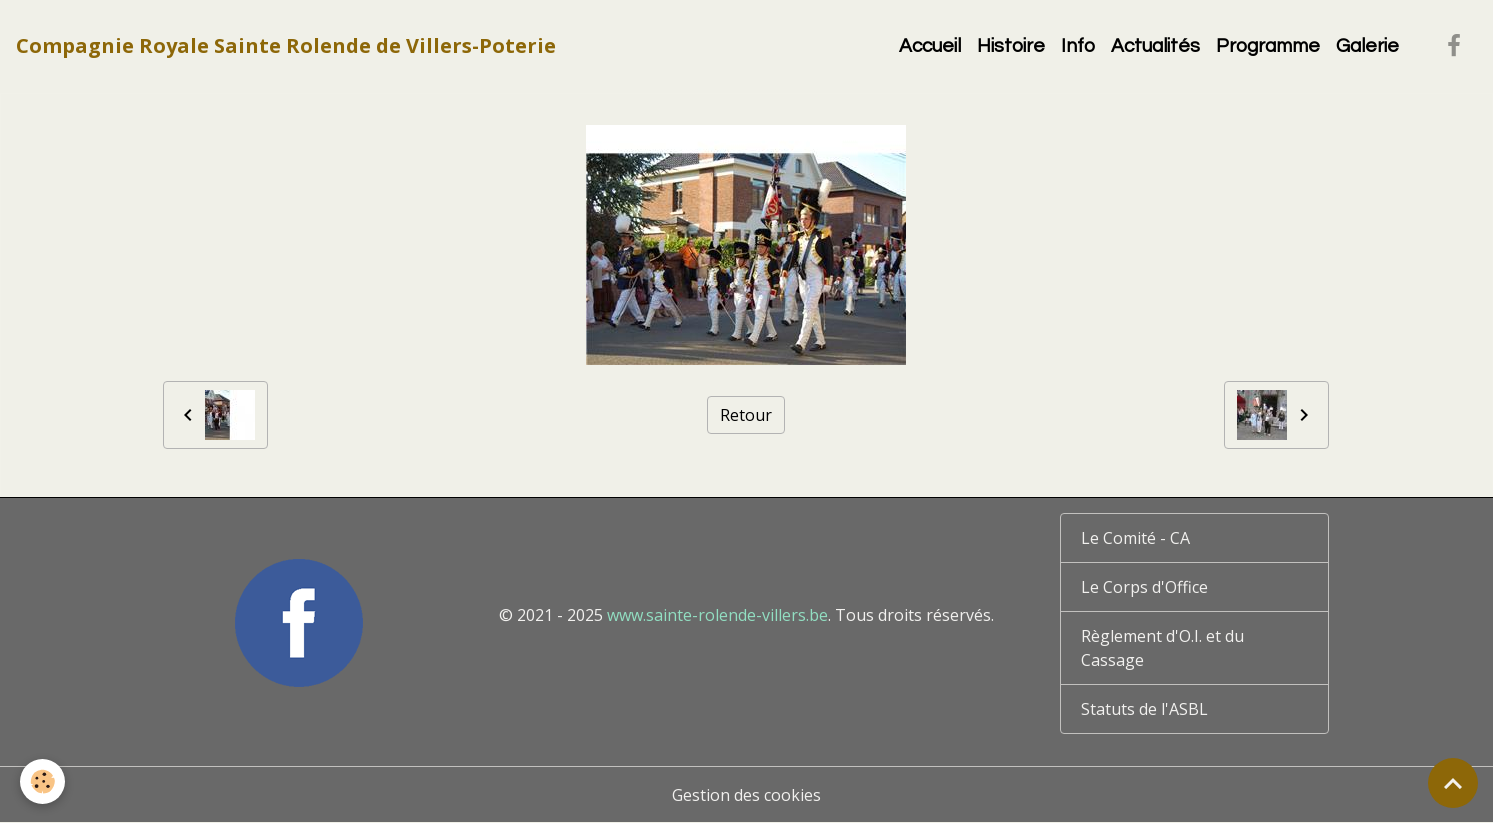 Image resolution: width=1493 pixels, height=823 pixels. What do you see at coordinates (42, 781) in the screenshot?
I see `[Cookies]` at bounding box center [42, 781].